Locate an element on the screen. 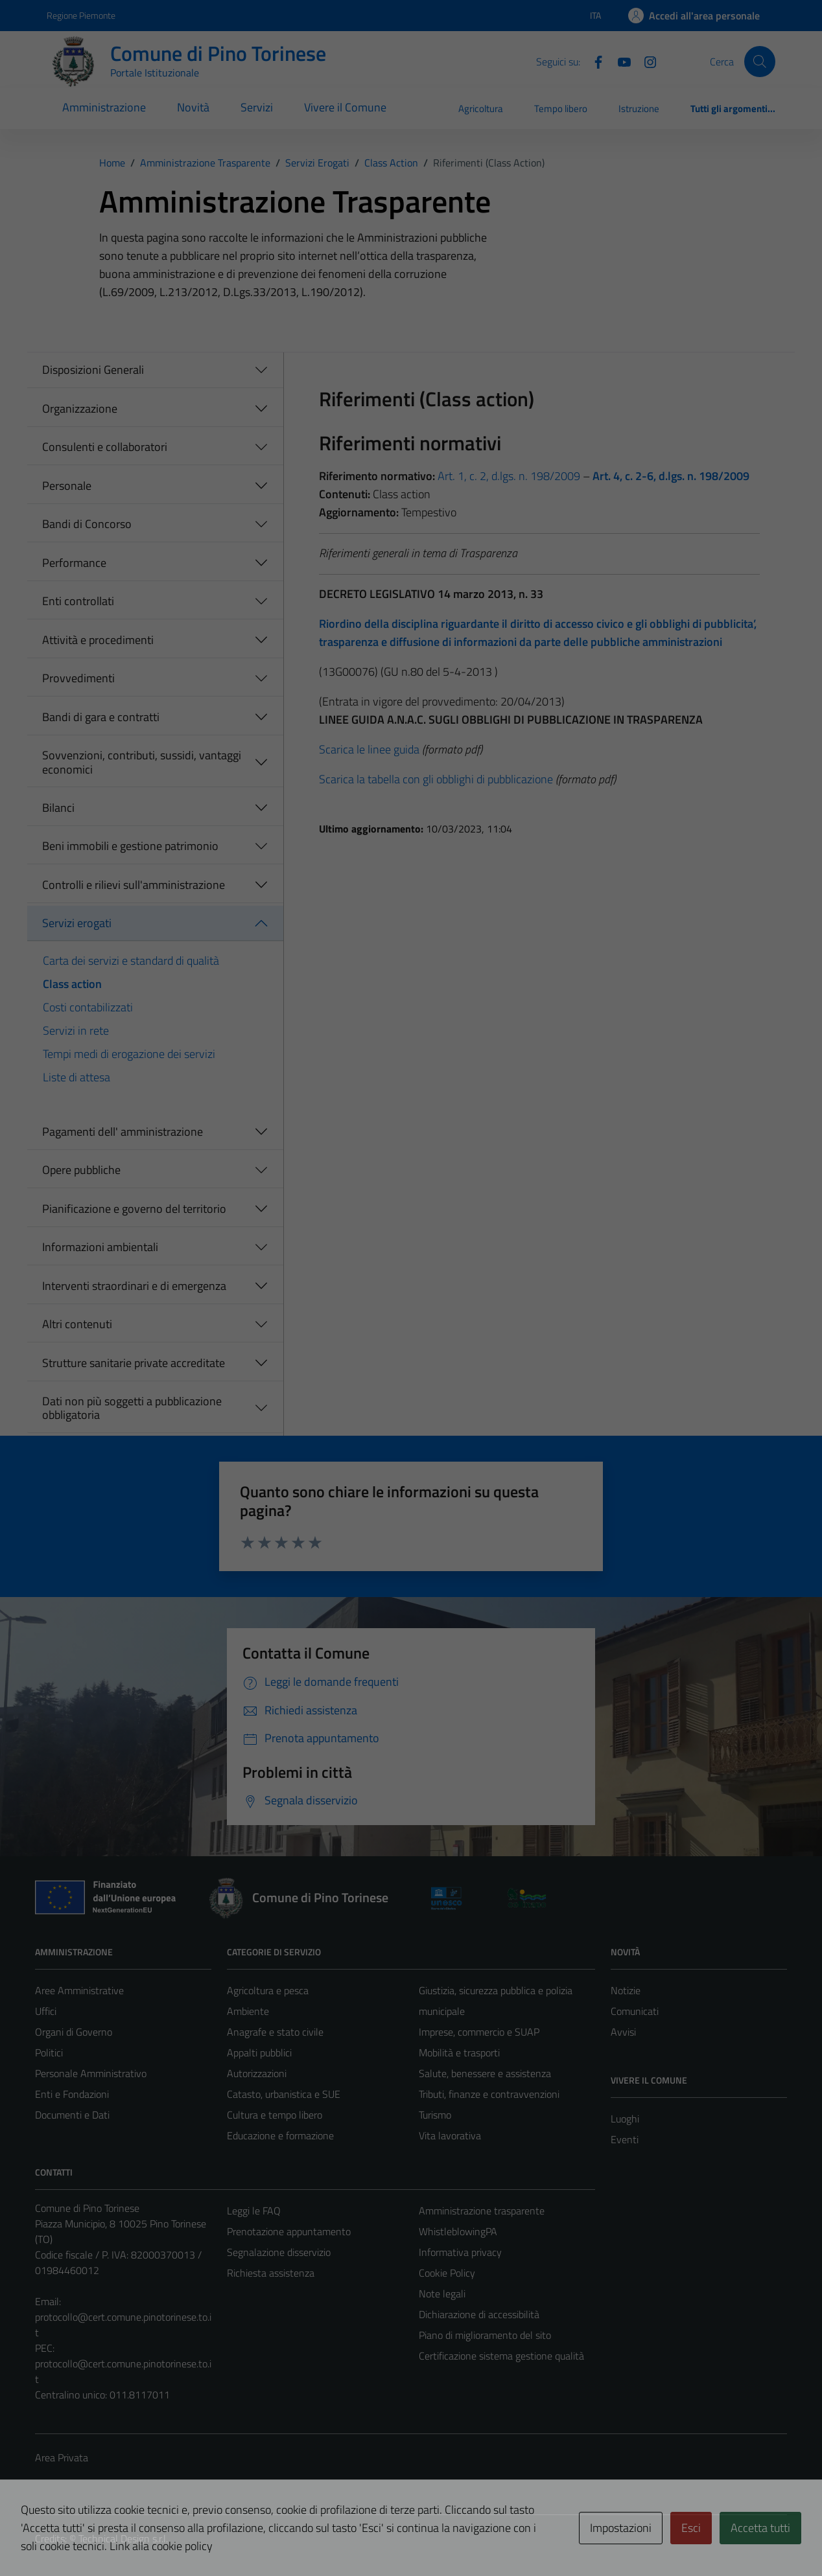 This screenshot has width=822, height=2576. Richiesta assistenza is located at coordinates (270, 2273).